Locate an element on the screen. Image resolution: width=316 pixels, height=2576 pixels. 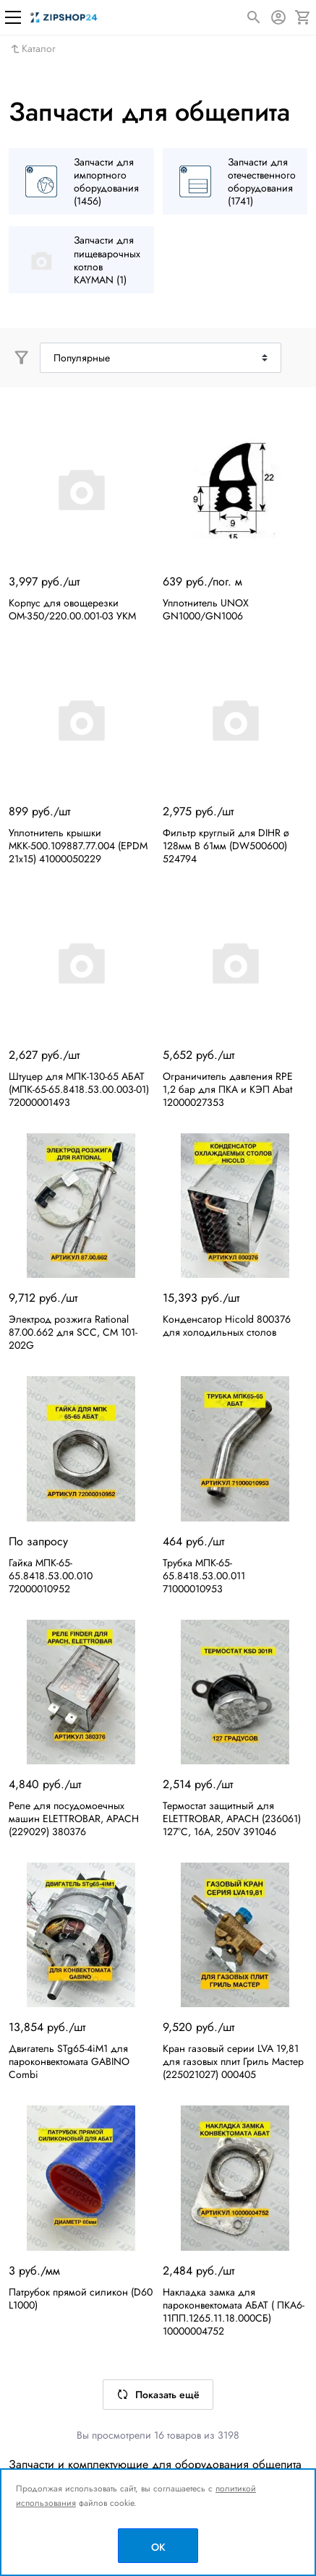
Ограничитель давления RPE 1,2 бар для ПКА и КЭП Abat 12000027353 is located at coordinates (228, 1089).